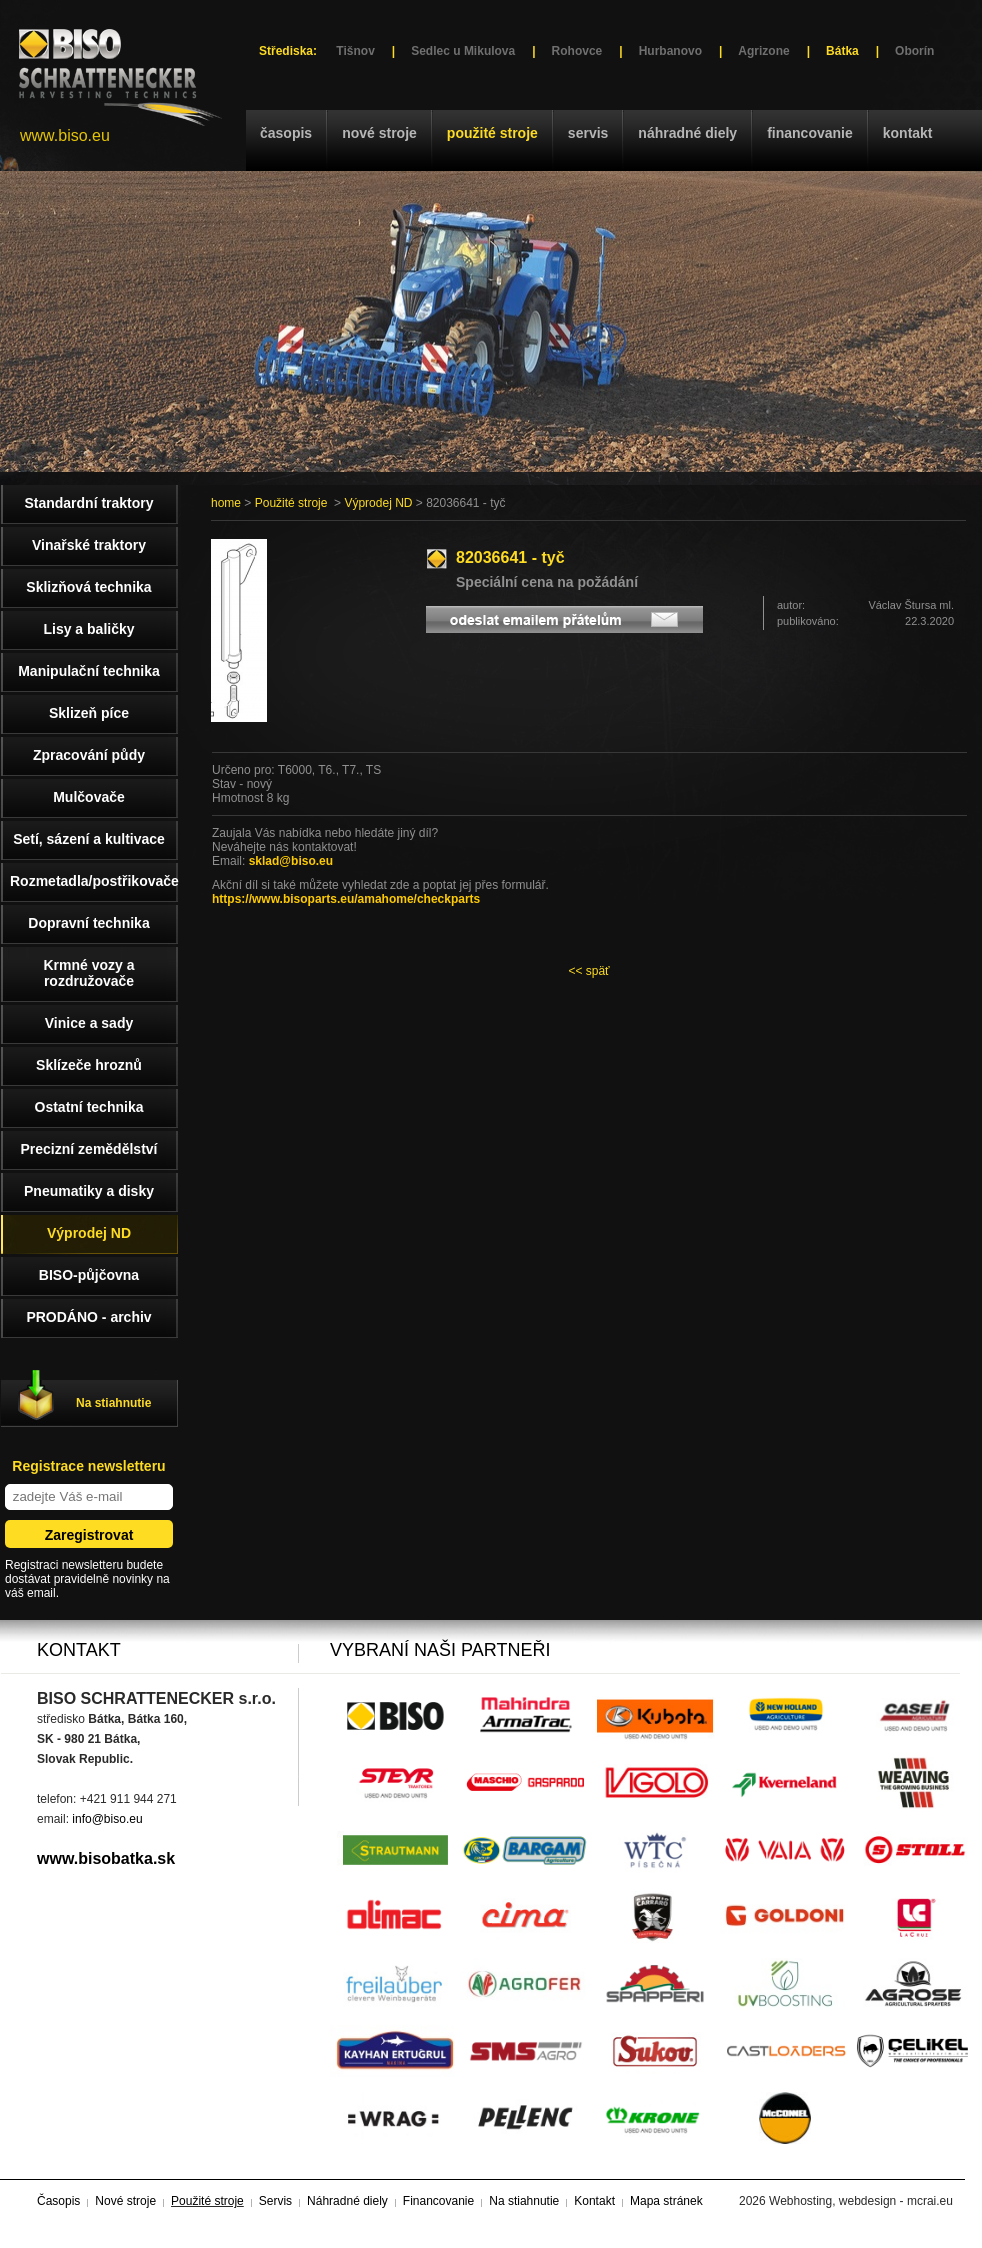 The height and width of the screenshot is (2248, 982). I want to click on << späť, so click(588, 971).